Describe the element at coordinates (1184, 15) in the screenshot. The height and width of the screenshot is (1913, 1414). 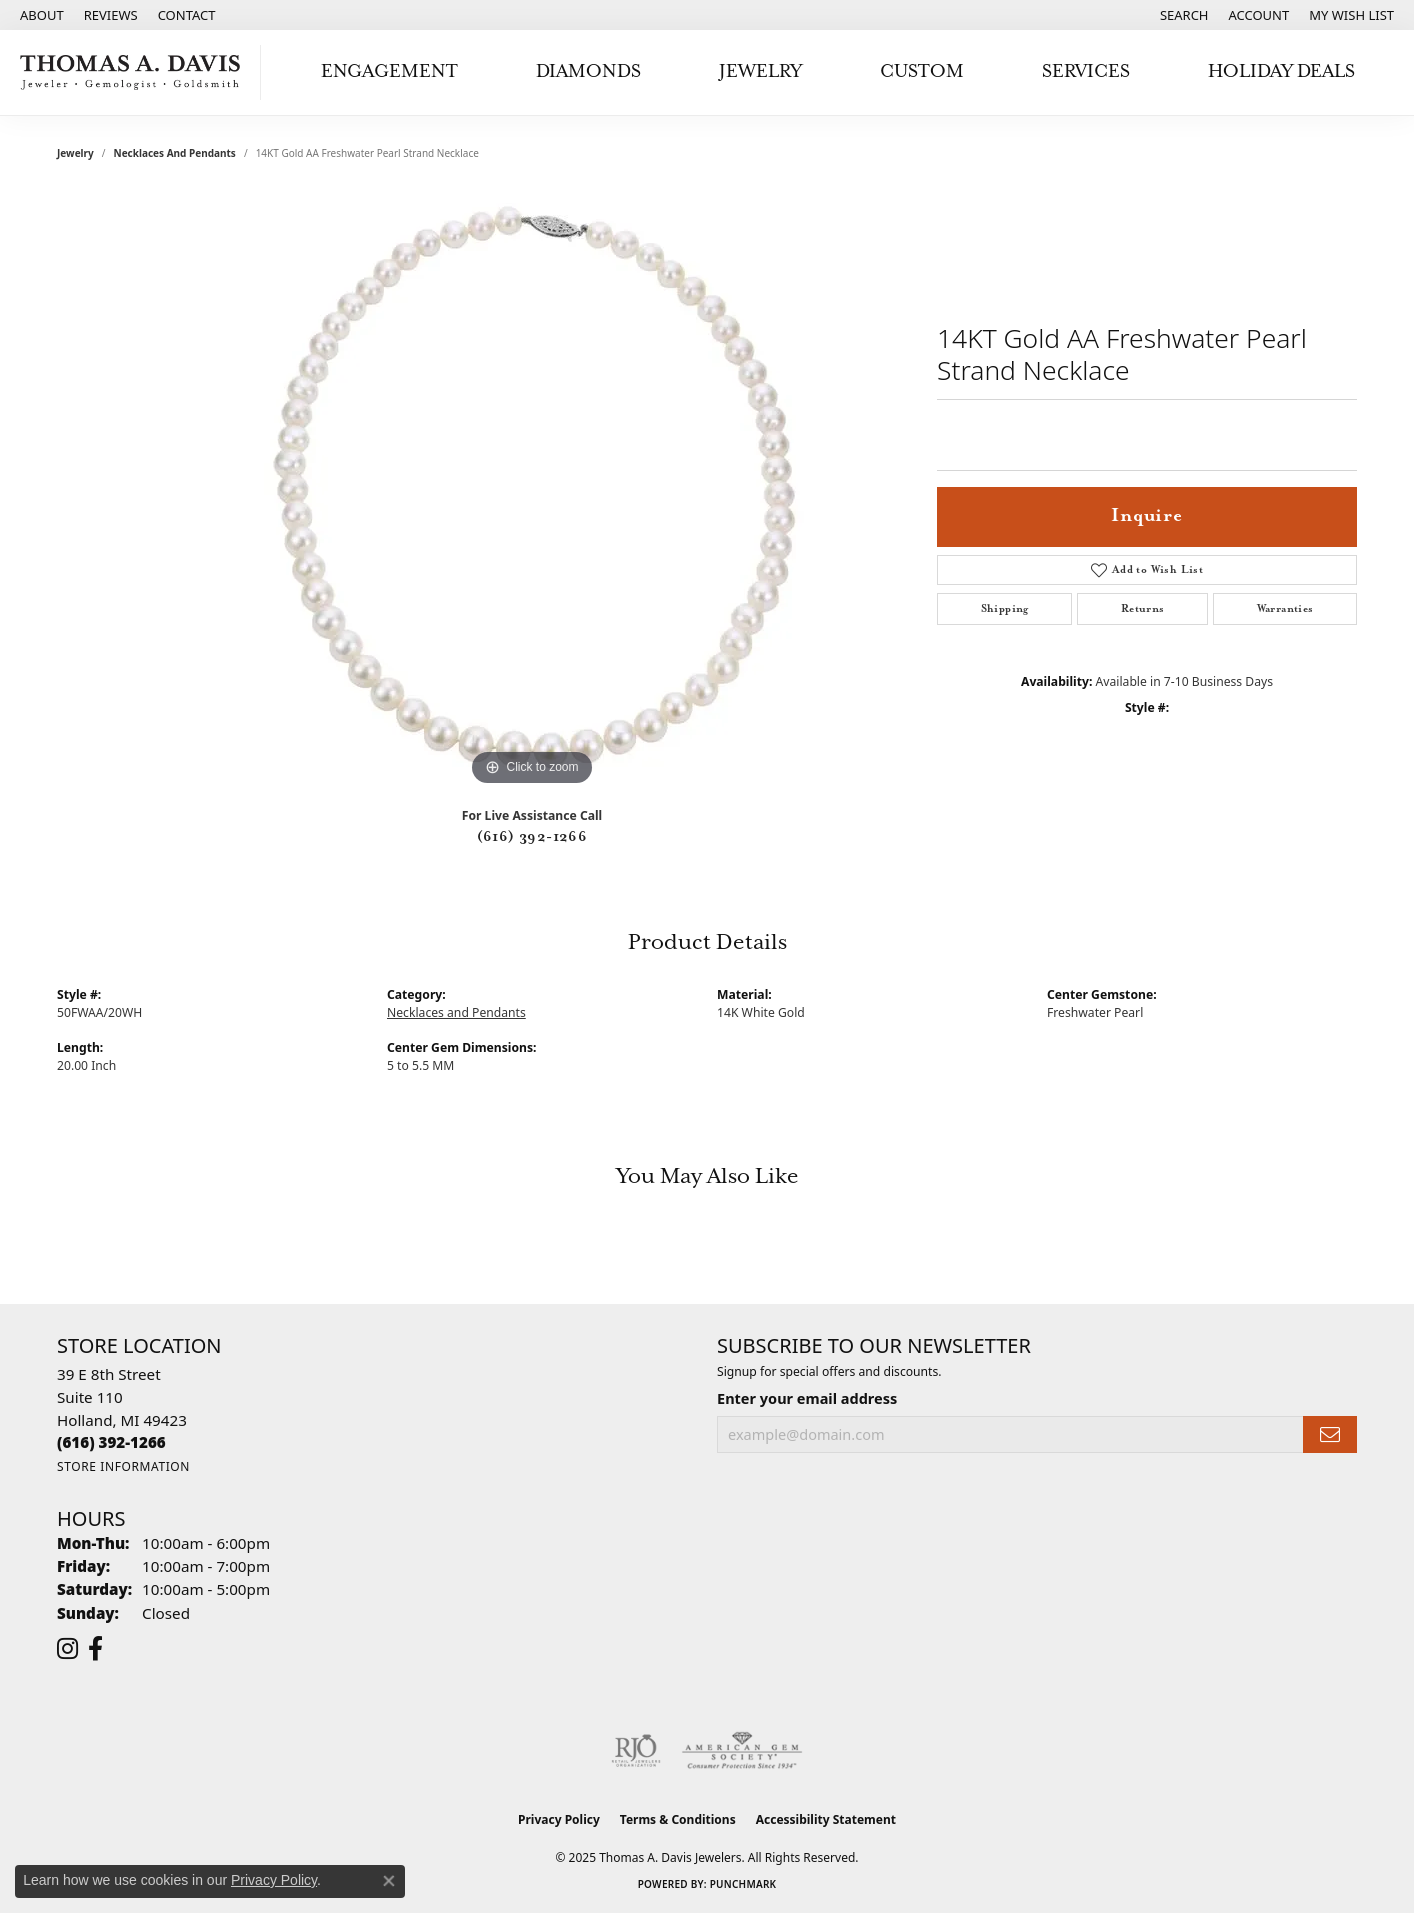
I see `[Search]` at that location.